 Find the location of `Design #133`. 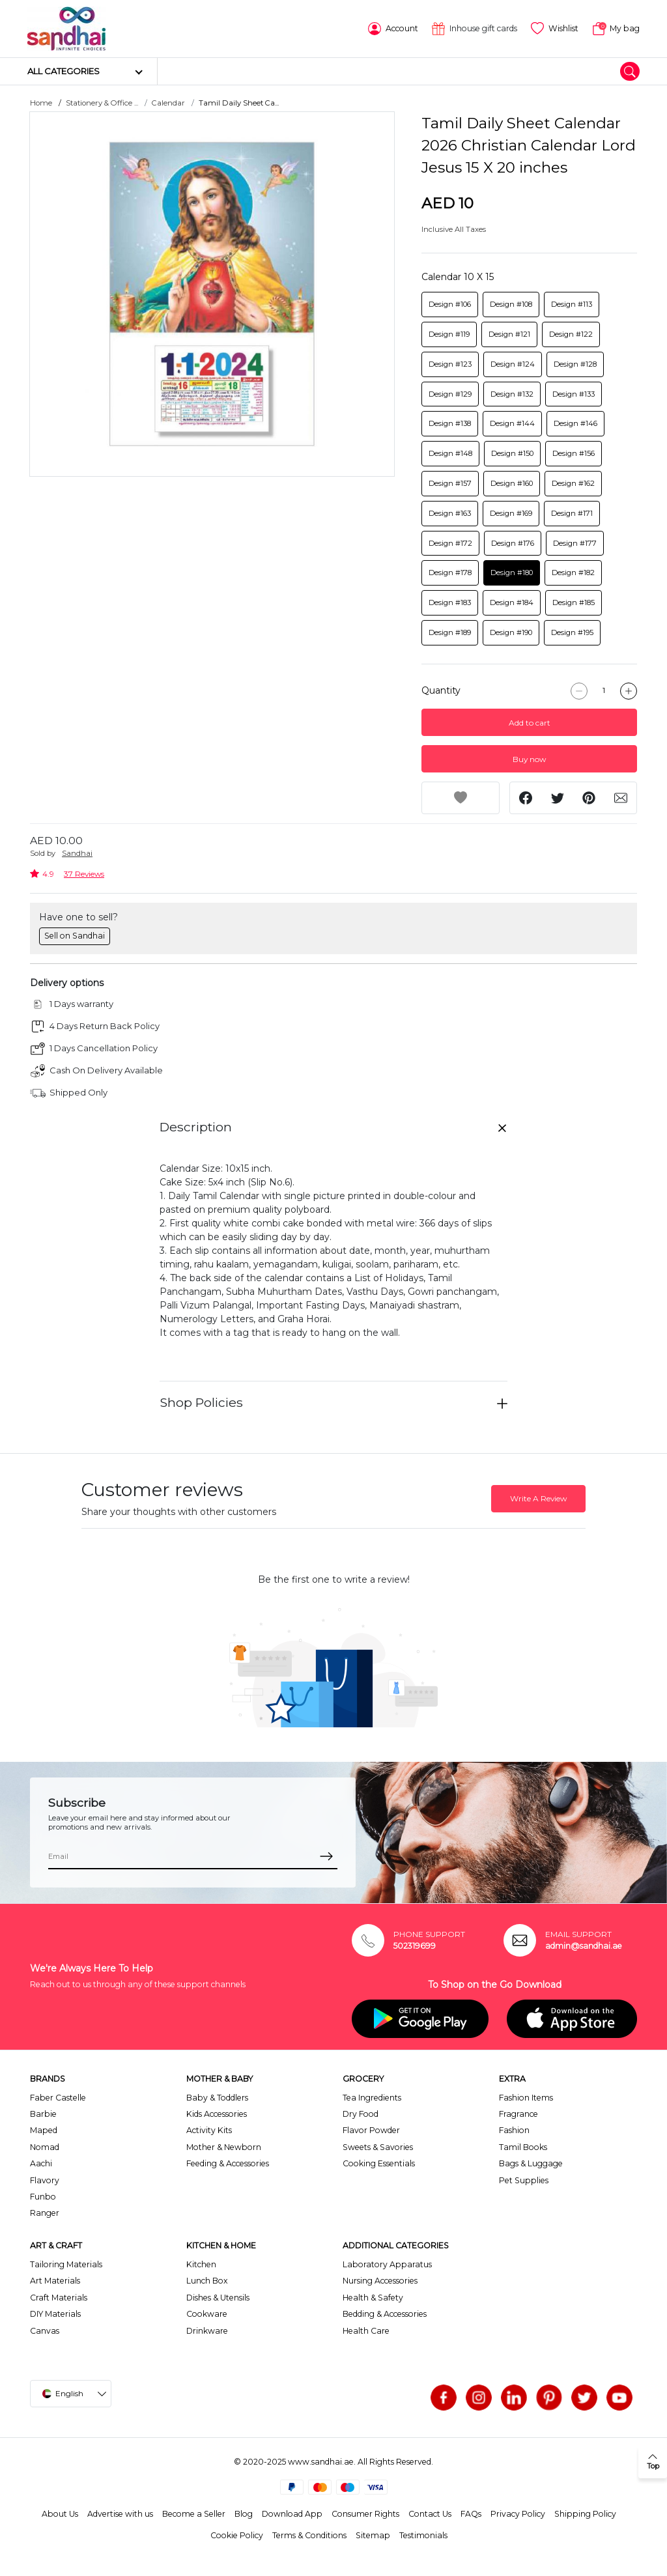

Design #133 is located at coordinates (573, 394).